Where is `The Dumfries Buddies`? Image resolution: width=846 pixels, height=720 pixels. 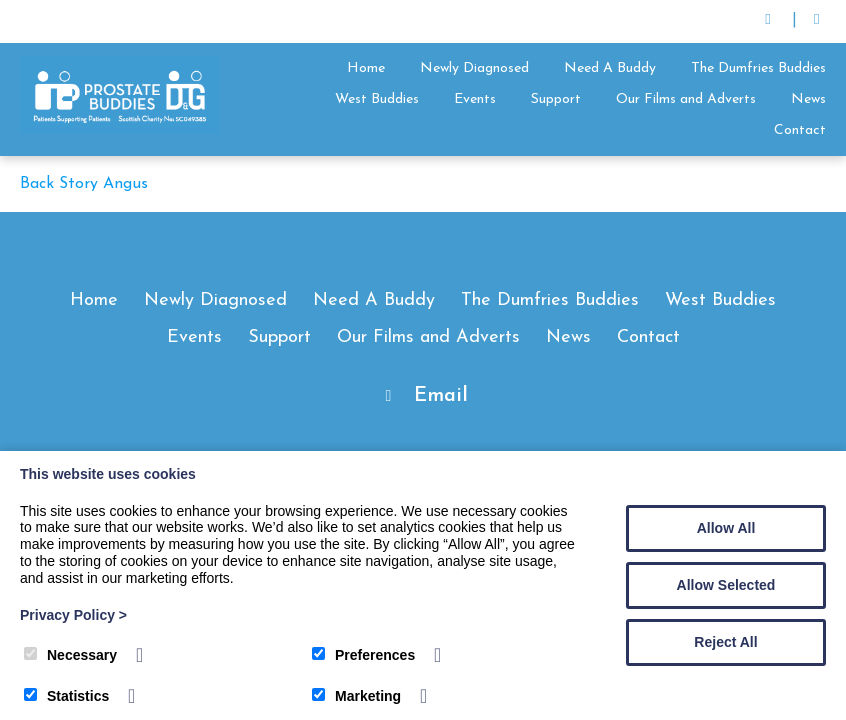 The Dumfries Buddies is located at coordinates (758, 68).